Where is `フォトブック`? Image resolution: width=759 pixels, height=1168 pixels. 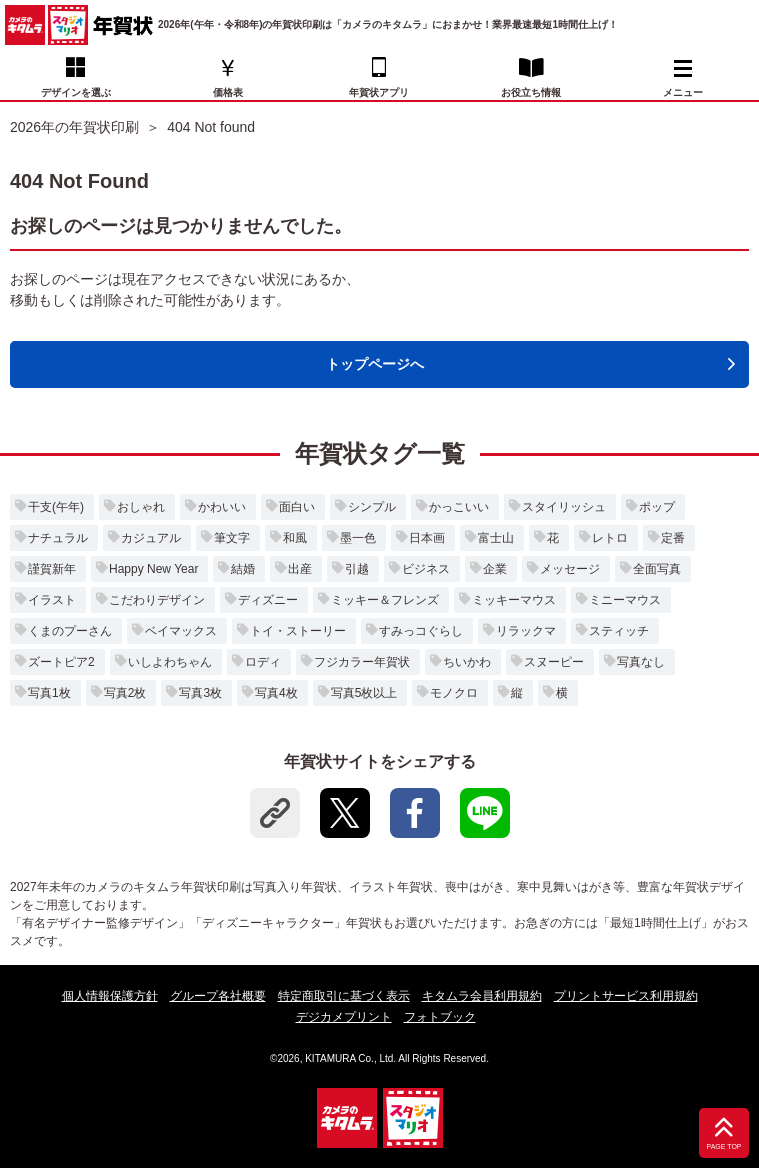
フォトブック is located at coordinates (440, 1017).